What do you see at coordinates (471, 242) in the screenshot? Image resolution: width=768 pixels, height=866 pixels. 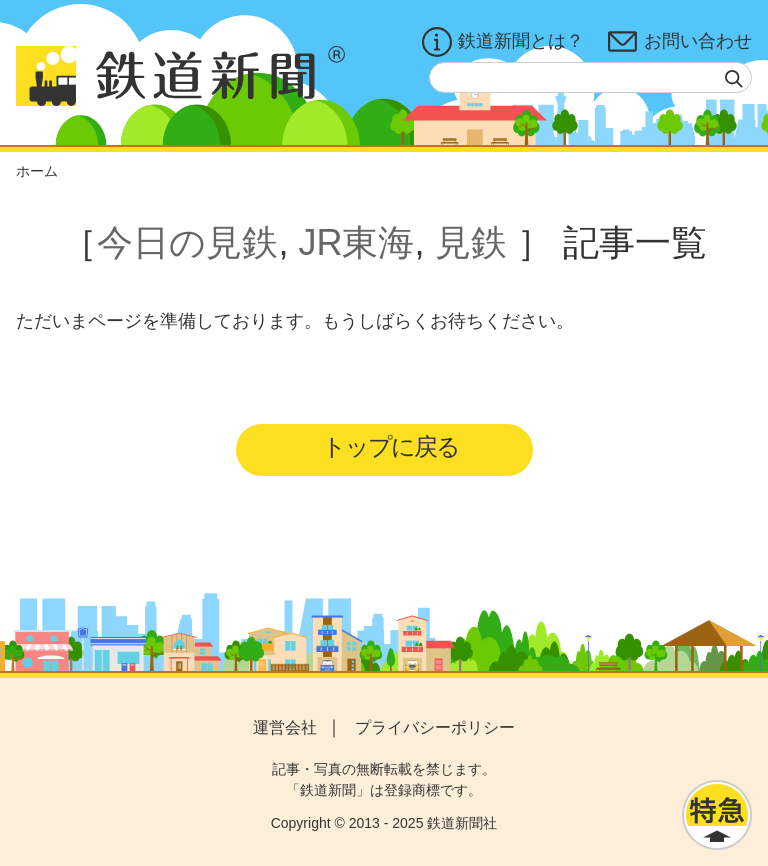 I see `見鉄` at bounding box center [471, 242].